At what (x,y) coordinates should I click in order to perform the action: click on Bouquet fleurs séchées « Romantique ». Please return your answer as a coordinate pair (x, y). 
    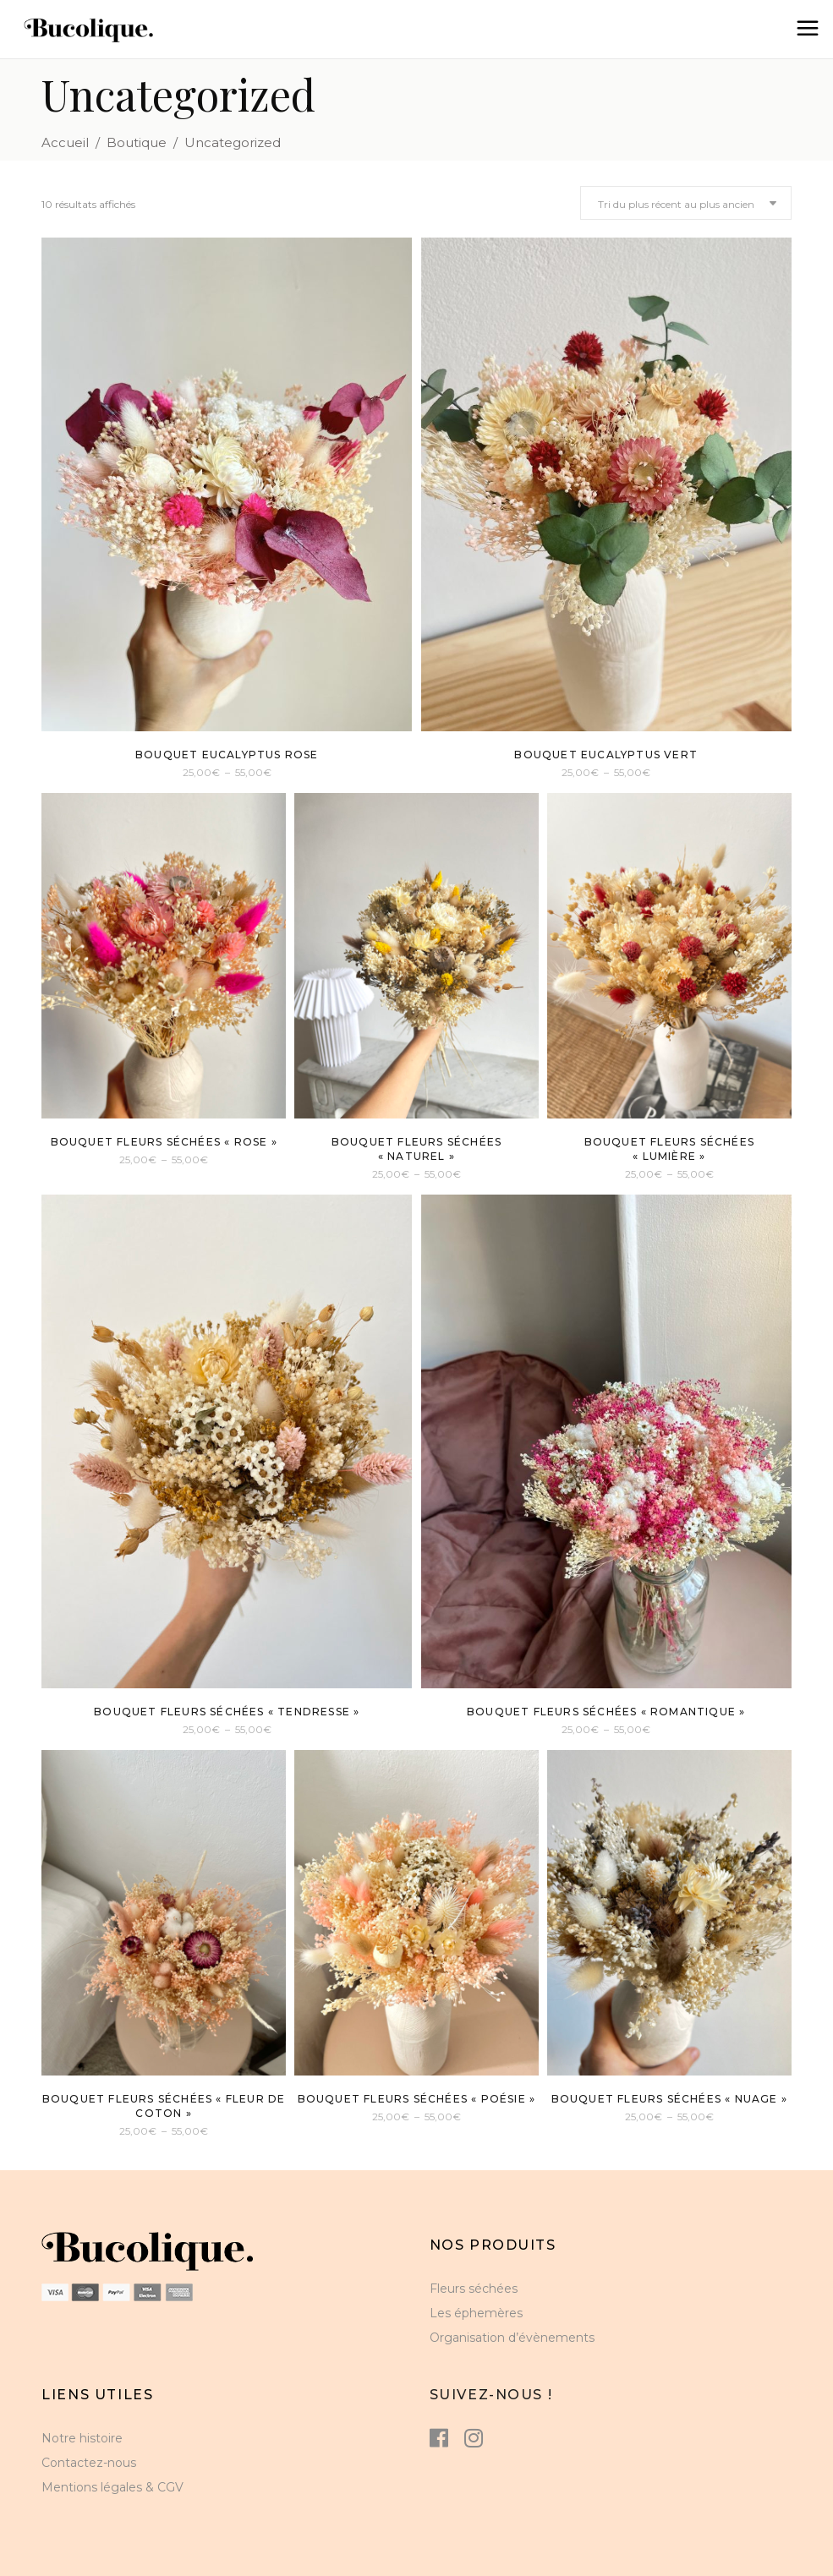
    Looking at the image, I should click on (606, 1711).